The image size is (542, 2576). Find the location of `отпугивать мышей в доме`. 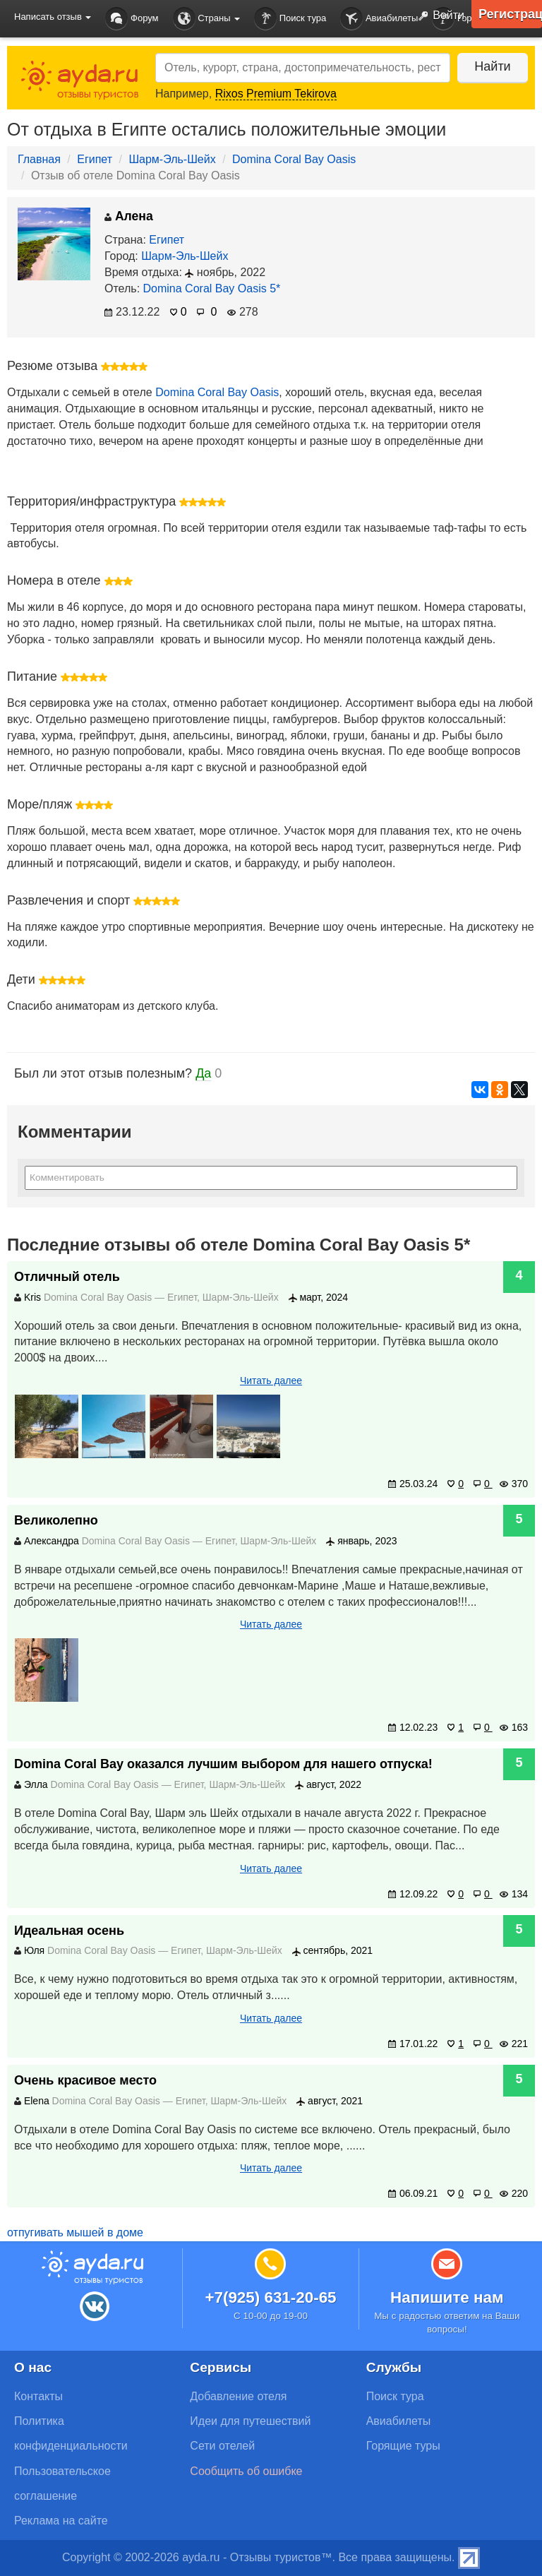

отпугивать мышей в доме is located at coordinates (75, 2232).